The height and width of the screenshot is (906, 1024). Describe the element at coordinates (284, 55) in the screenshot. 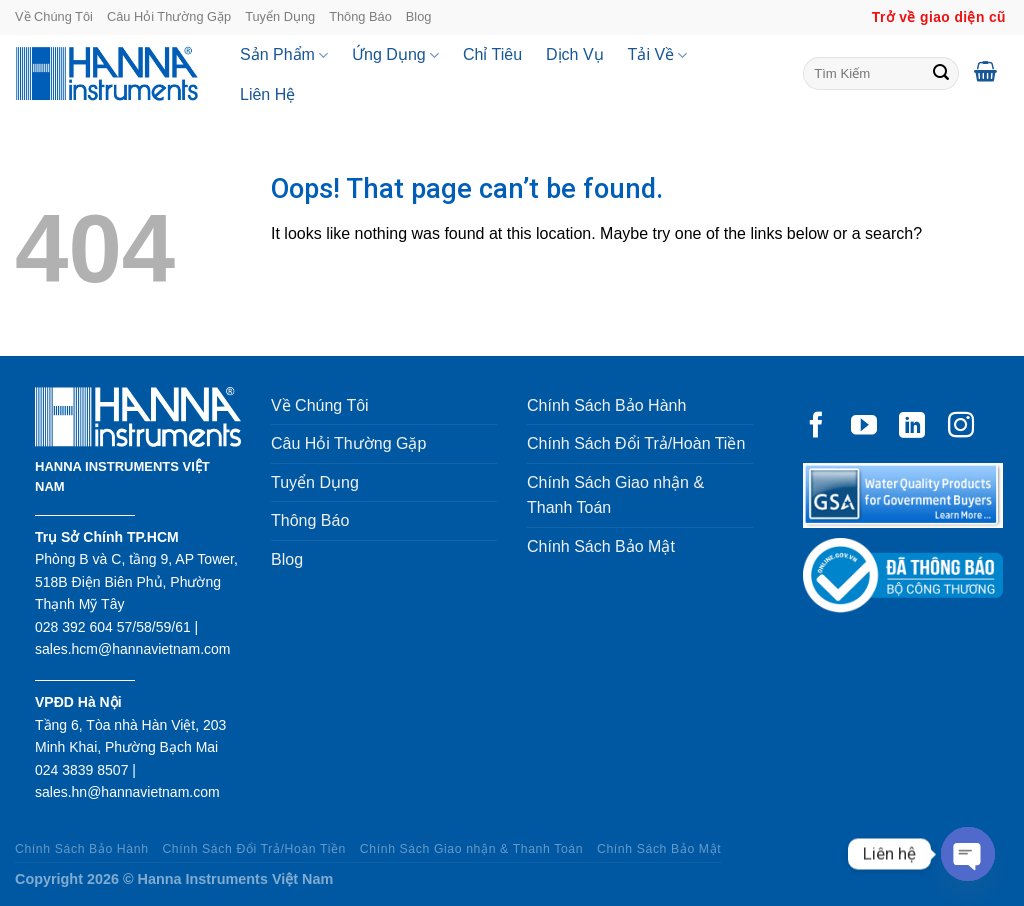

I see `Sản Phẩm` at that location.